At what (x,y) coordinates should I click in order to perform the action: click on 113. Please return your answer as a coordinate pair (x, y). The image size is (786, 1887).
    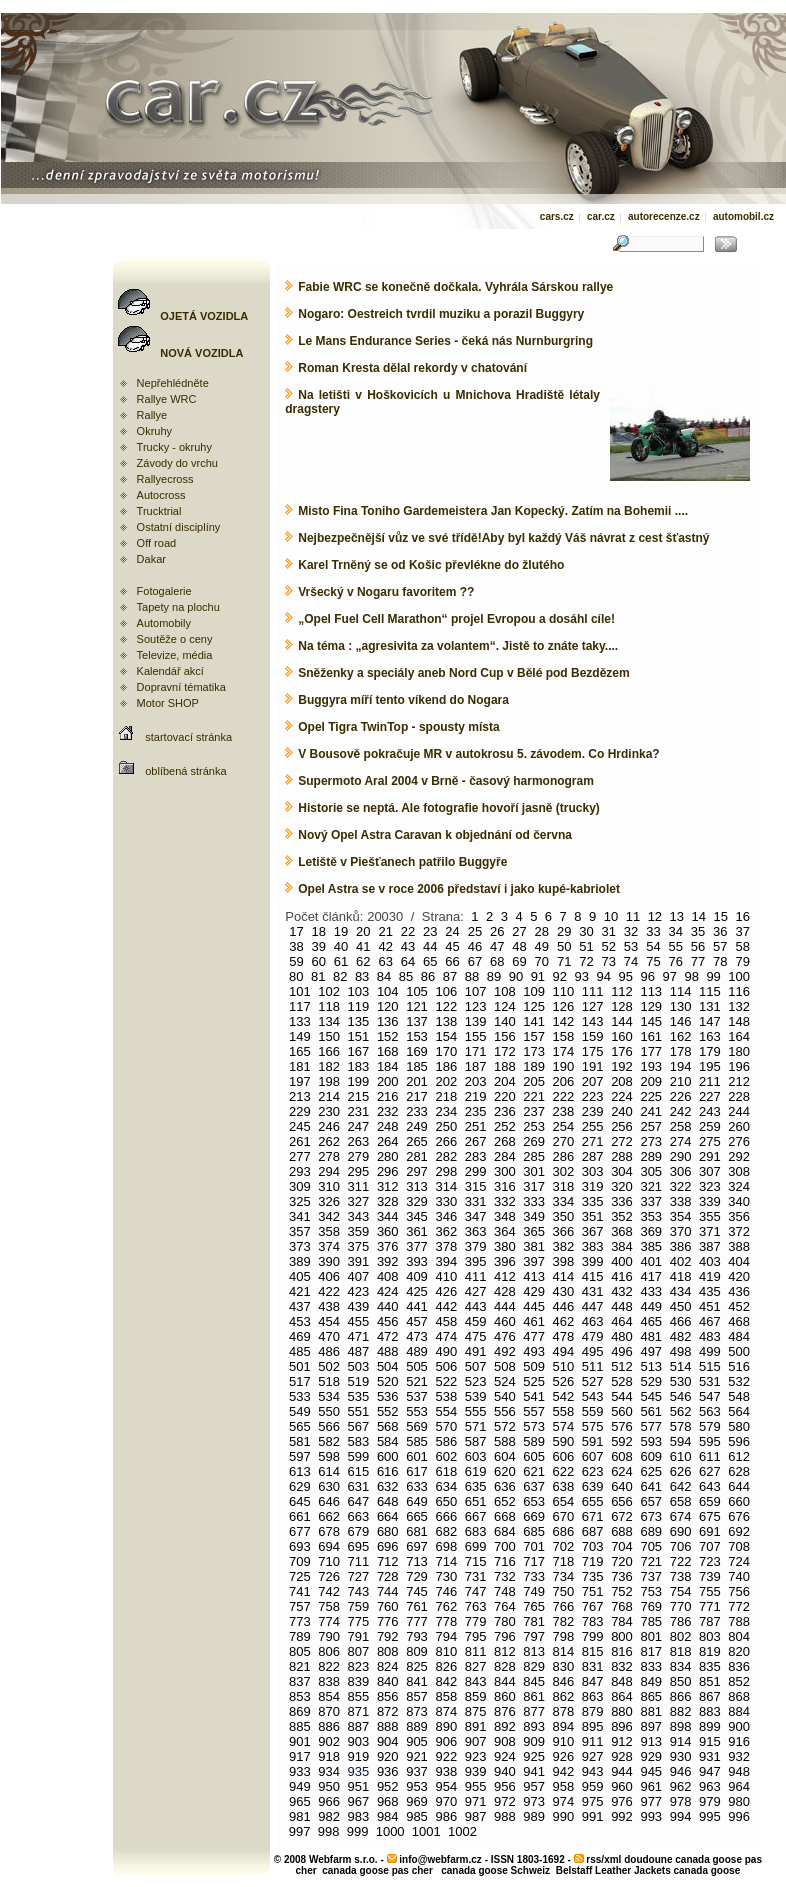
    Looking at the image, I should click on (651, 991).